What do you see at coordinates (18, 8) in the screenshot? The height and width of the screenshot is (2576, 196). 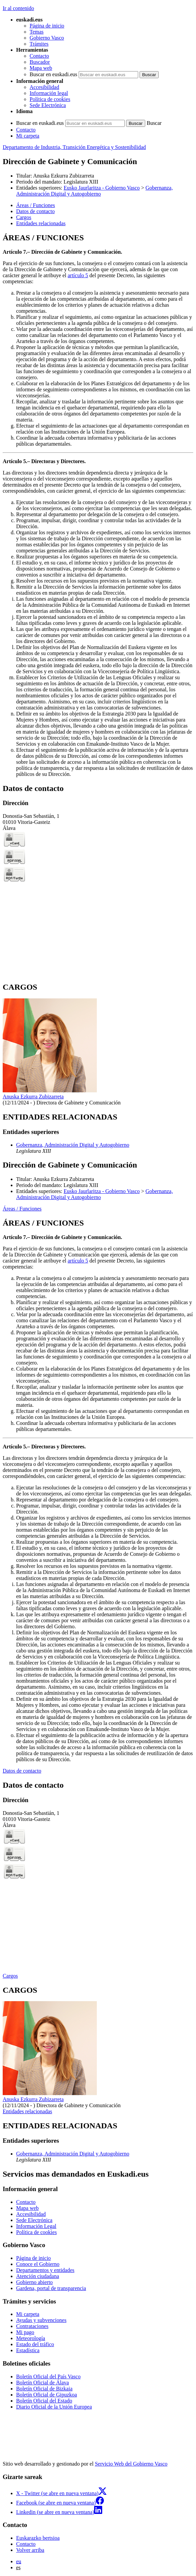 I see `Ir al contenido` at bounding box center [18, 8].